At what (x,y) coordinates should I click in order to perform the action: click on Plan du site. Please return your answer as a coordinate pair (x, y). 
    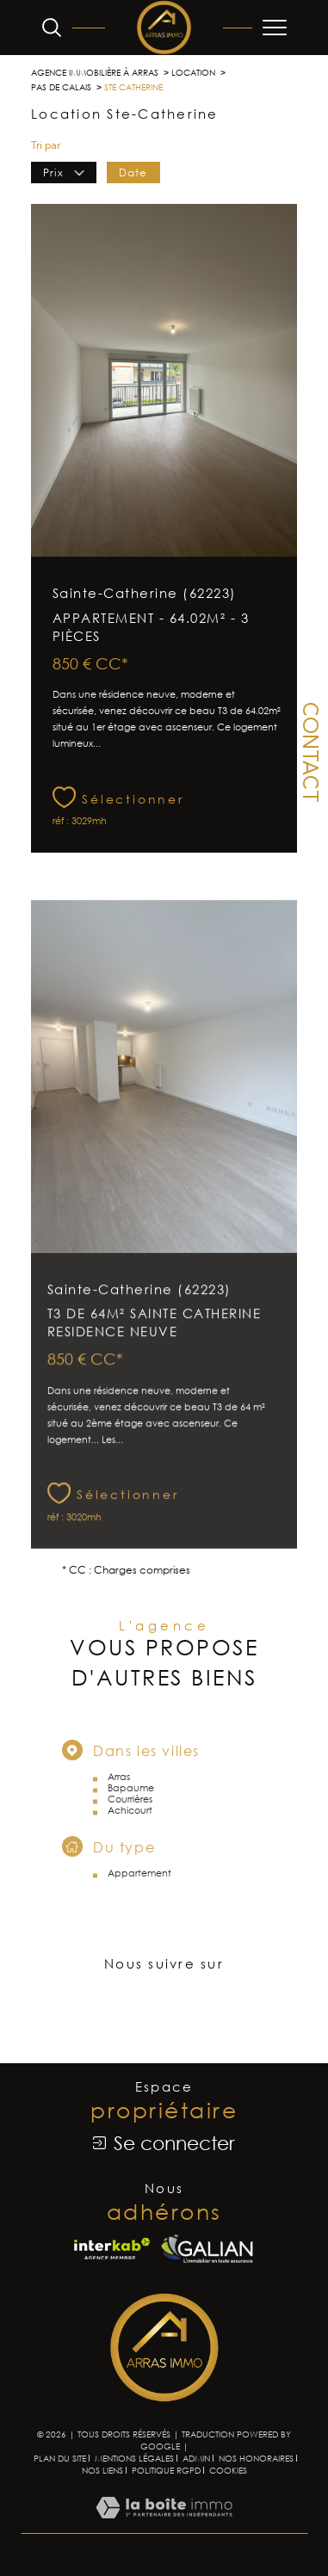
    Looking at the image, I should click on (60, 2458).